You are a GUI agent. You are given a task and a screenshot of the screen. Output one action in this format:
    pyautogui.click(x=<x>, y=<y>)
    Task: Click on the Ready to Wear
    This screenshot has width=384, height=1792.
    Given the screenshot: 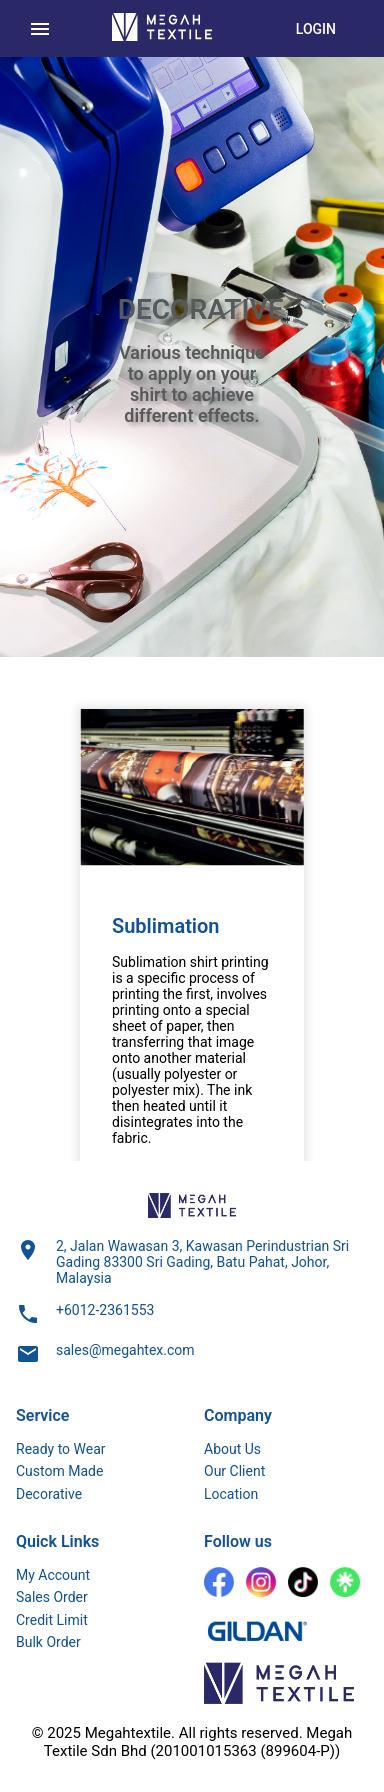 What is the action you would take?
    pyautogui.click(x=61, y=1449)
    